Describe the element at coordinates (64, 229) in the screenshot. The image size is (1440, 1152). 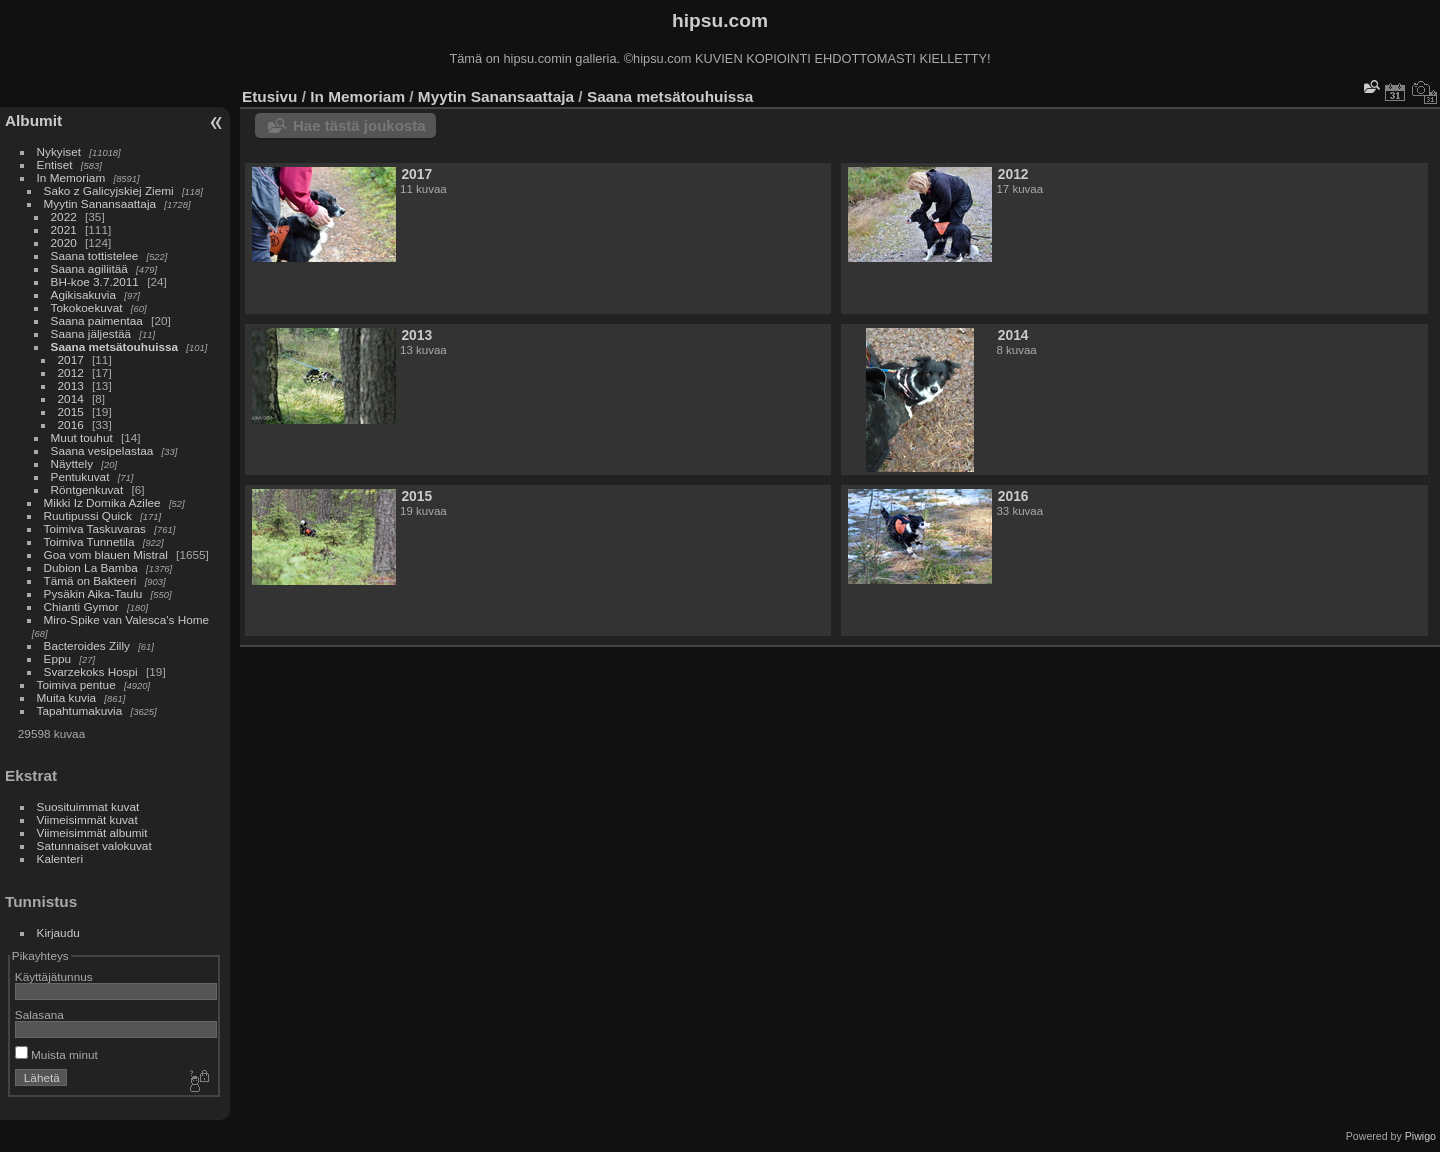
I see `2021` at that location.